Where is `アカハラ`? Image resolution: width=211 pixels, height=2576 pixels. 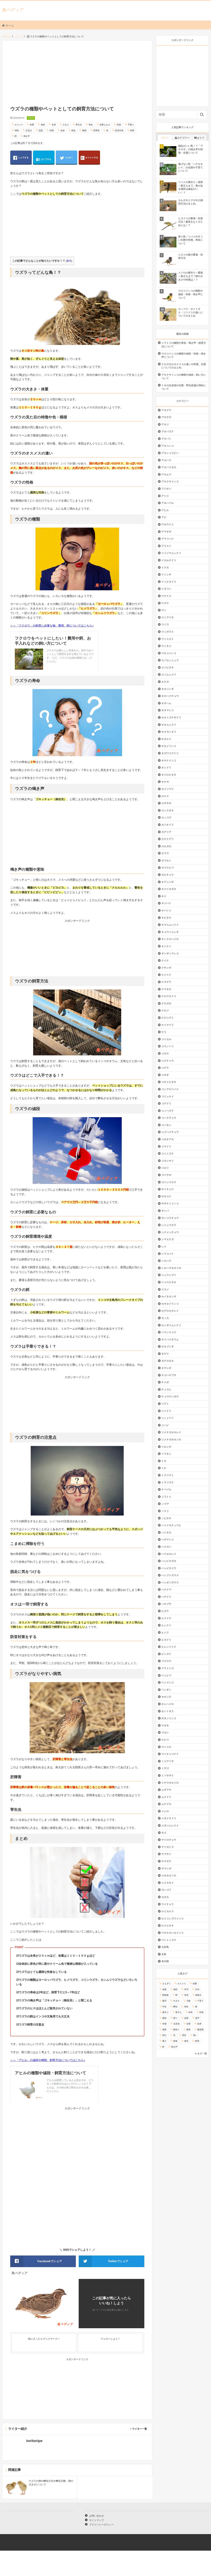 アカハラ is located at coordinates (166, 460).